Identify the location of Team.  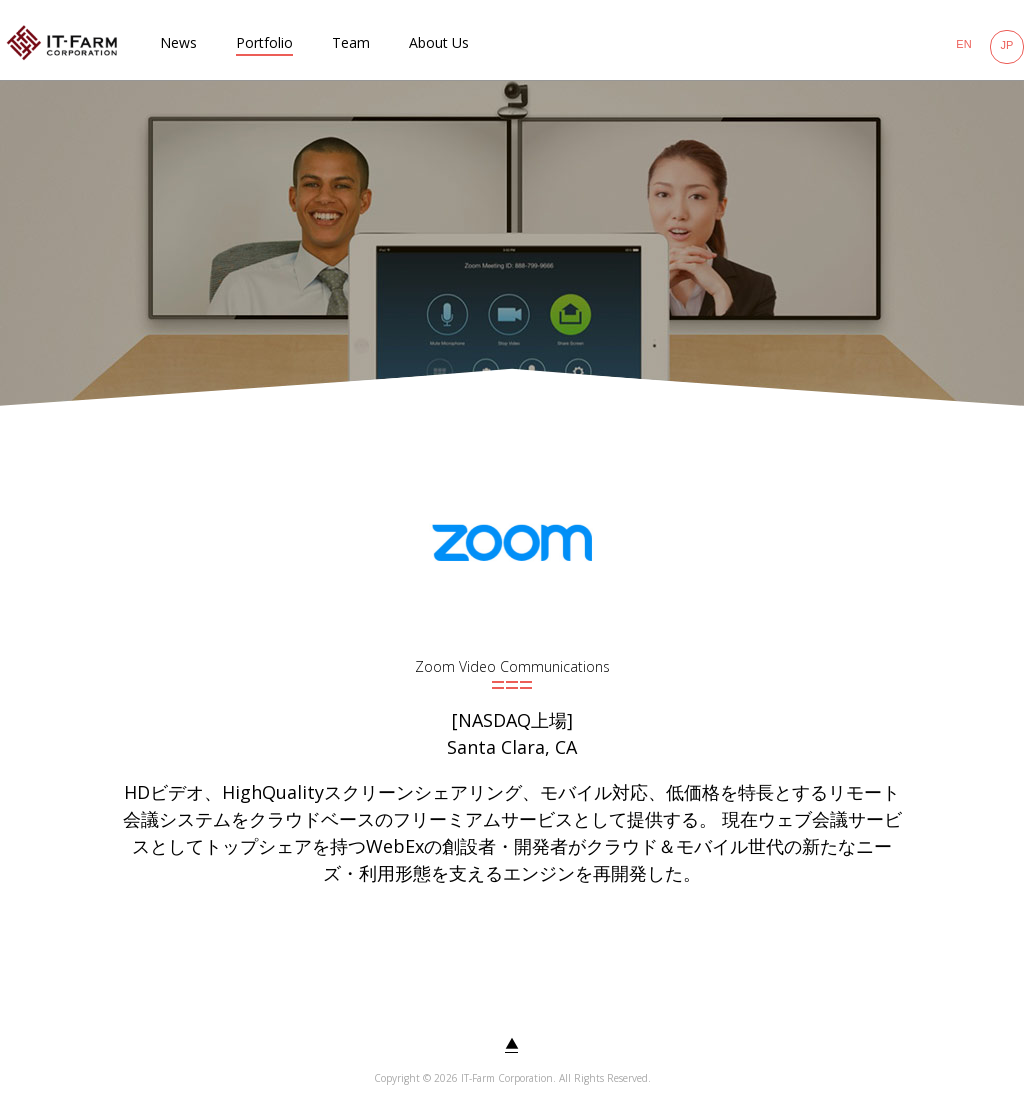
(351, 42).